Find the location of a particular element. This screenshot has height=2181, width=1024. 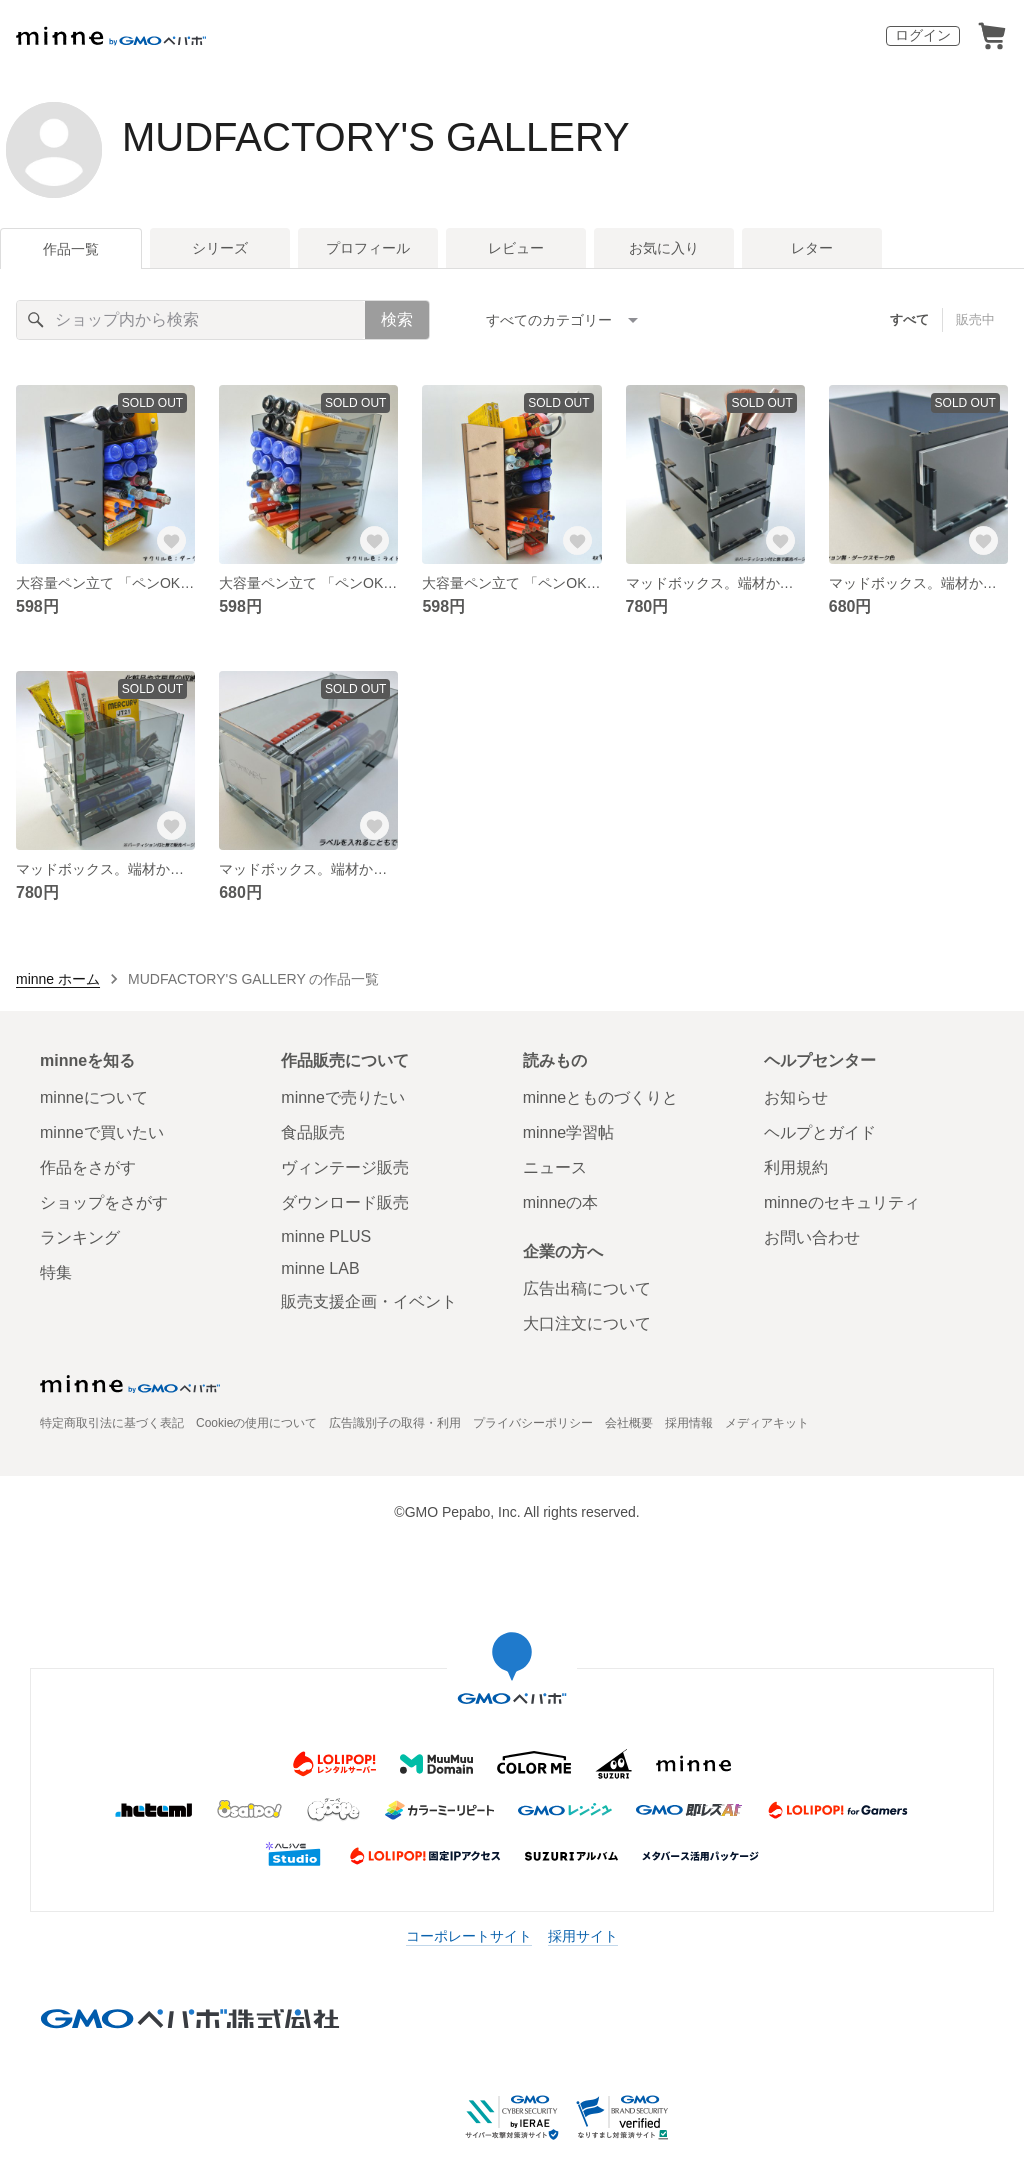

特集 is located at coordinates (56, 1272).